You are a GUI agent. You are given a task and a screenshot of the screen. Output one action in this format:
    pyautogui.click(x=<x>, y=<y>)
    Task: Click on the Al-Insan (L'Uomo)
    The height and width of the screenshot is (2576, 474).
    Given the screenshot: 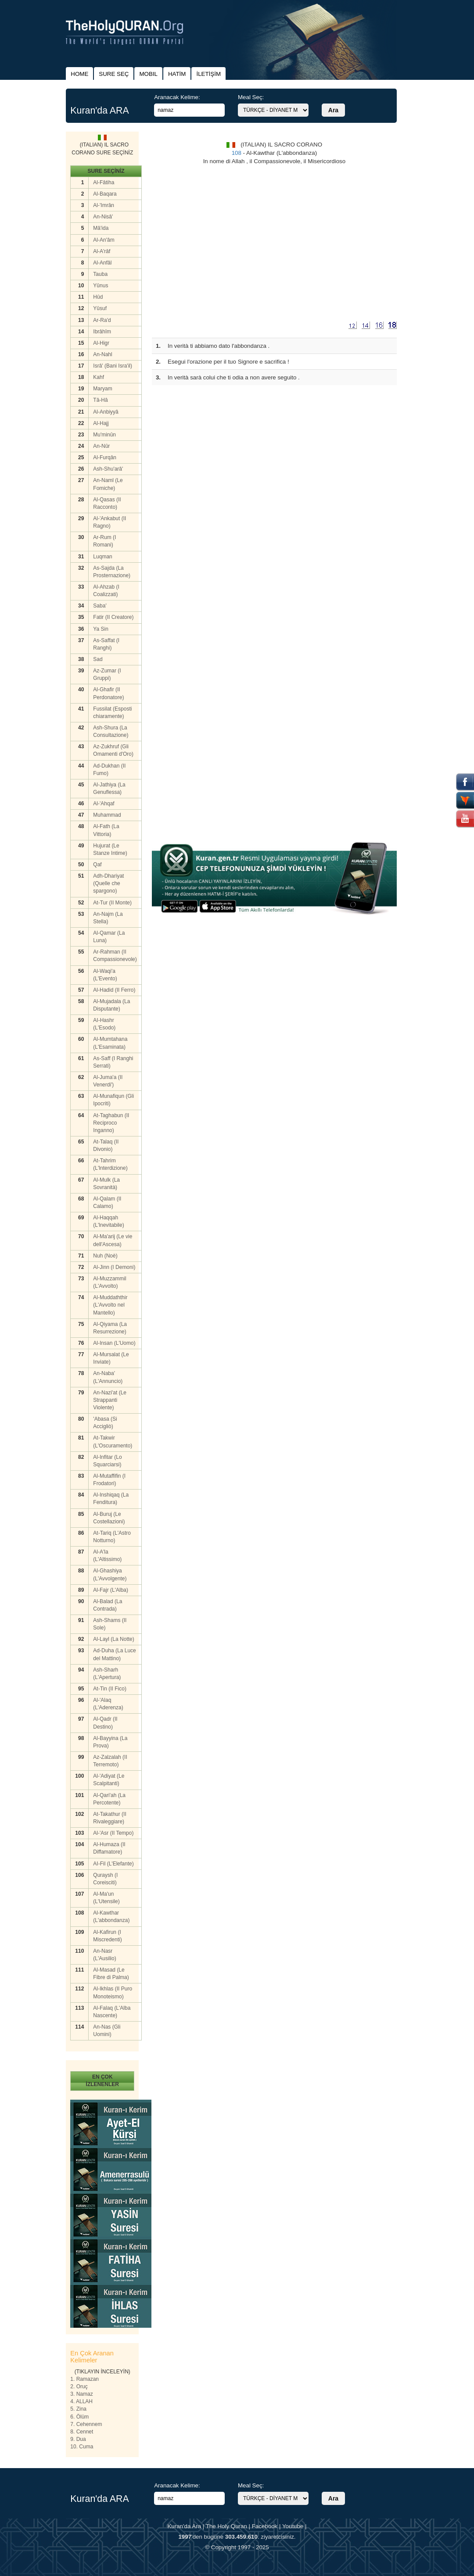 What is the action you would take?
    pyautogui.click(x=114, y=1343)
    